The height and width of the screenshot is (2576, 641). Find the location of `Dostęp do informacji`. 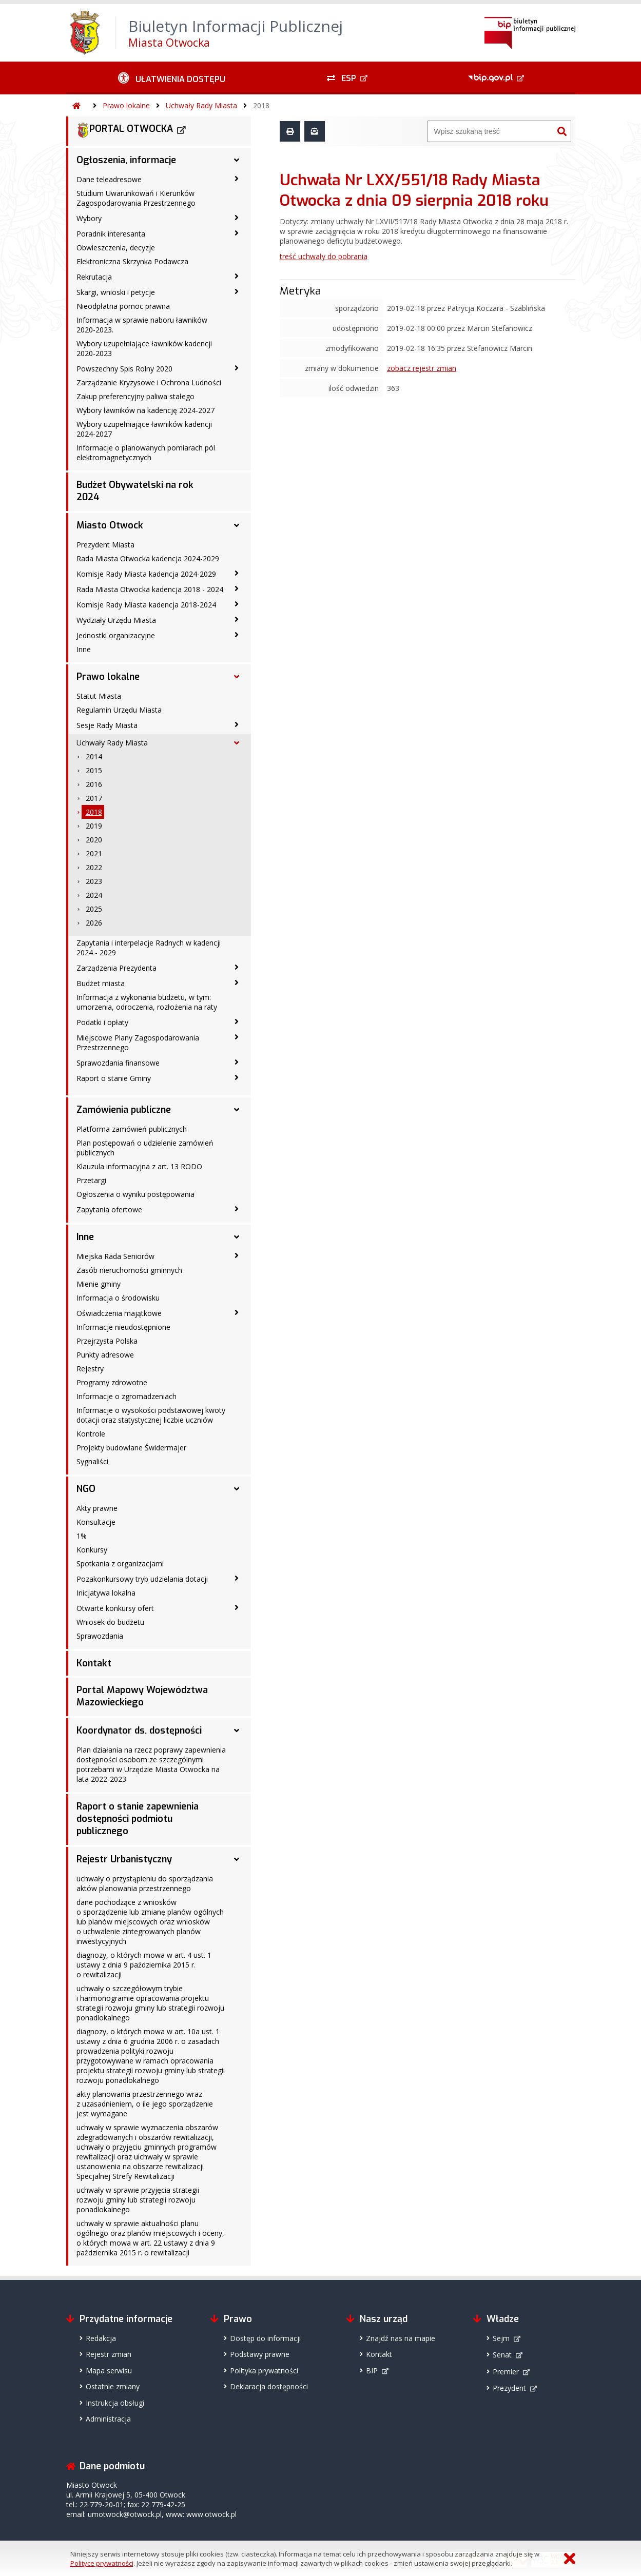

Dostęp do informacji is located at coordinates (265, 2338).